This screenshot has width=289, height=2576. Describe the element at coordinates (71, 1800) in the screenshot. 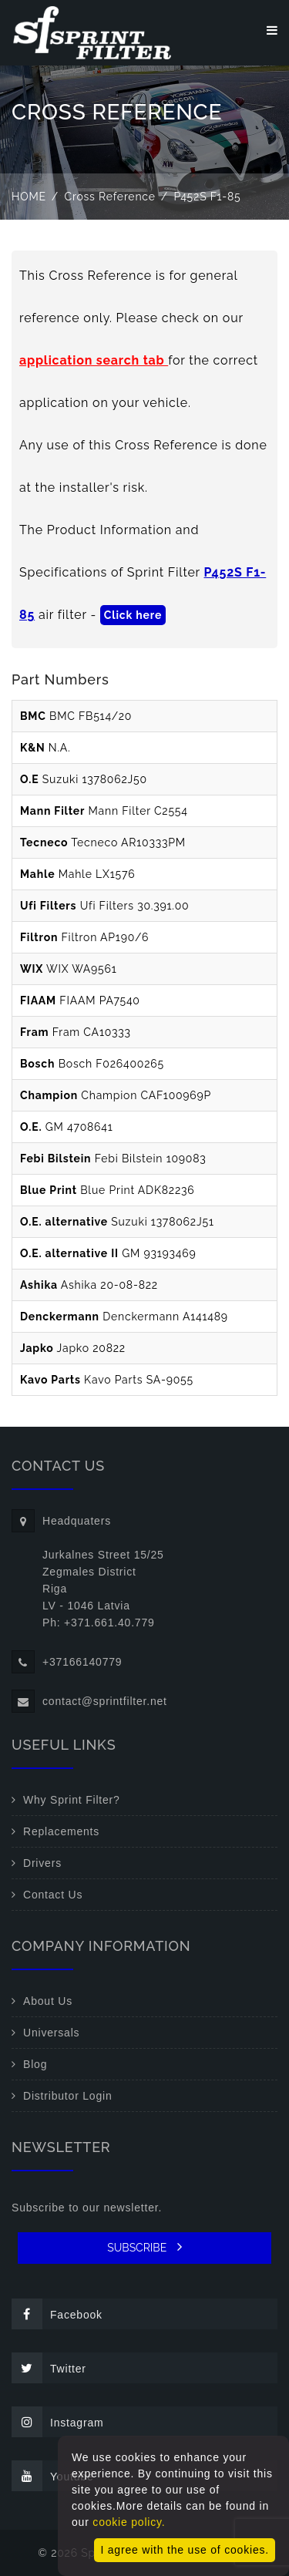

I see `Why Sprint Filter?` at that location.